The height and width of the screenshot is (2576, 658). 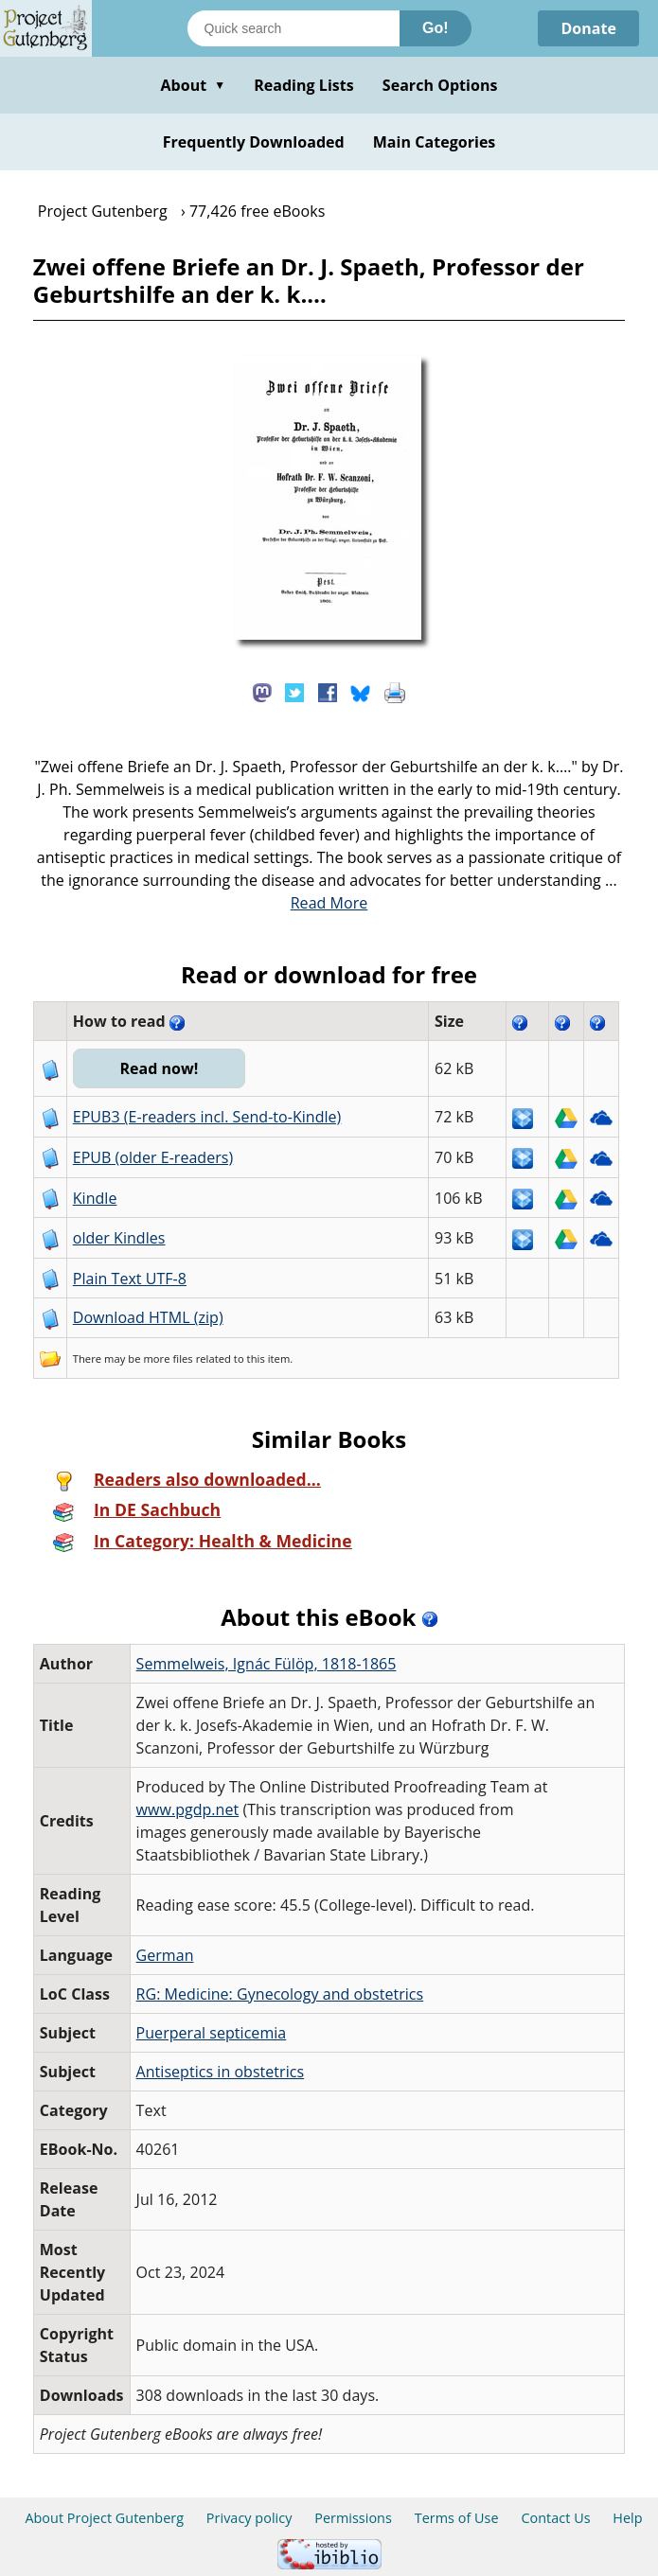 I want to click on older Kindles, so click(x=119, y=1237).